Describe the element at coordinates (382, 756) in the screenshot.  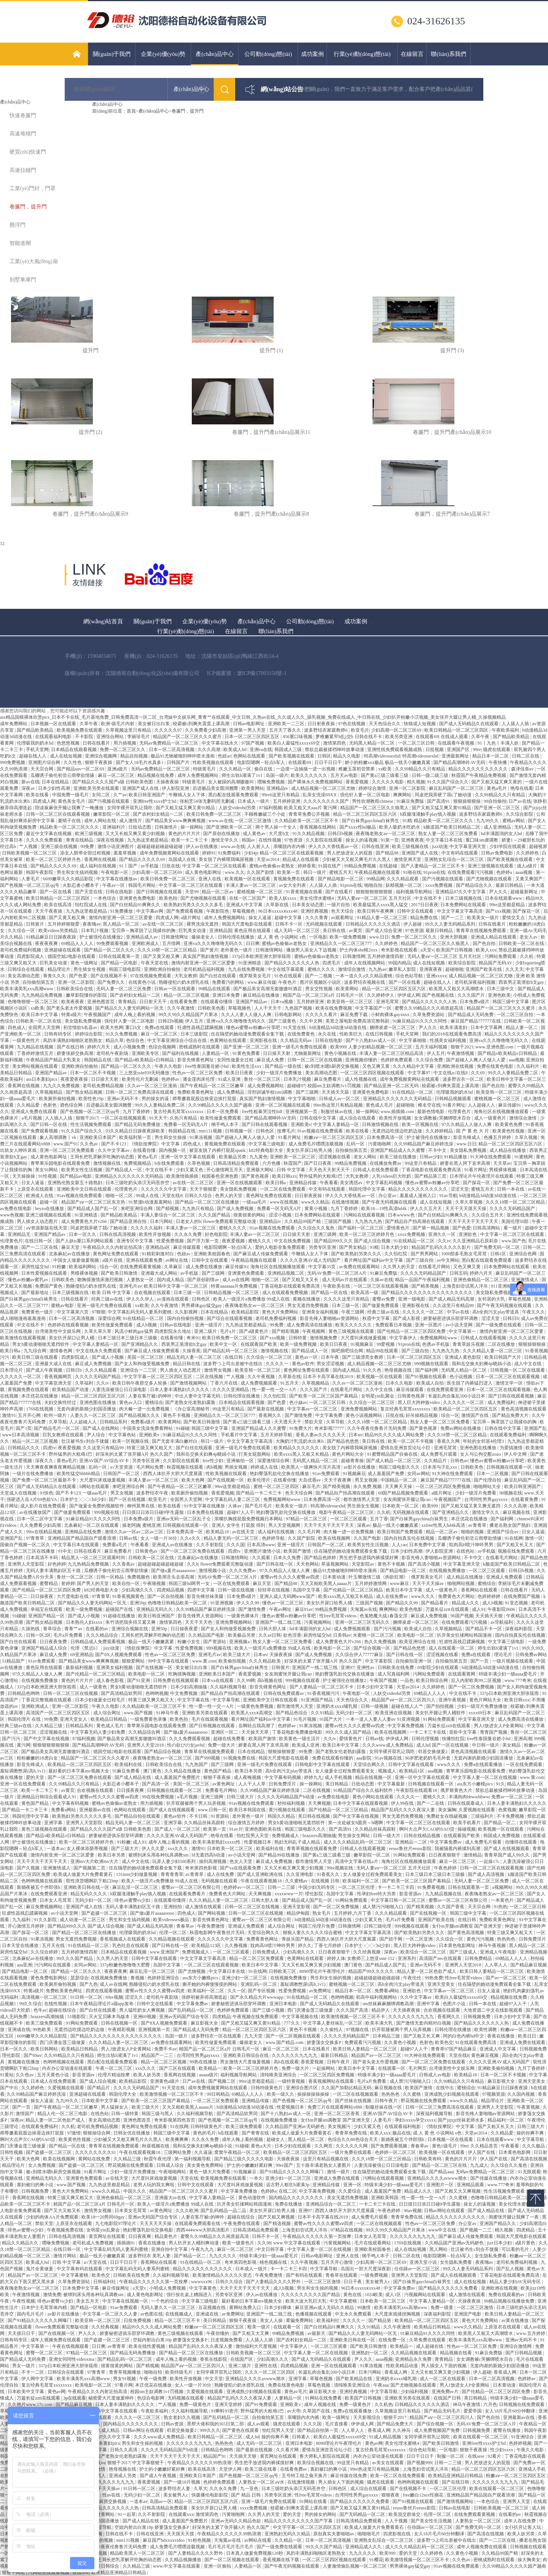
I see `特高潮videossexhd` at that location.